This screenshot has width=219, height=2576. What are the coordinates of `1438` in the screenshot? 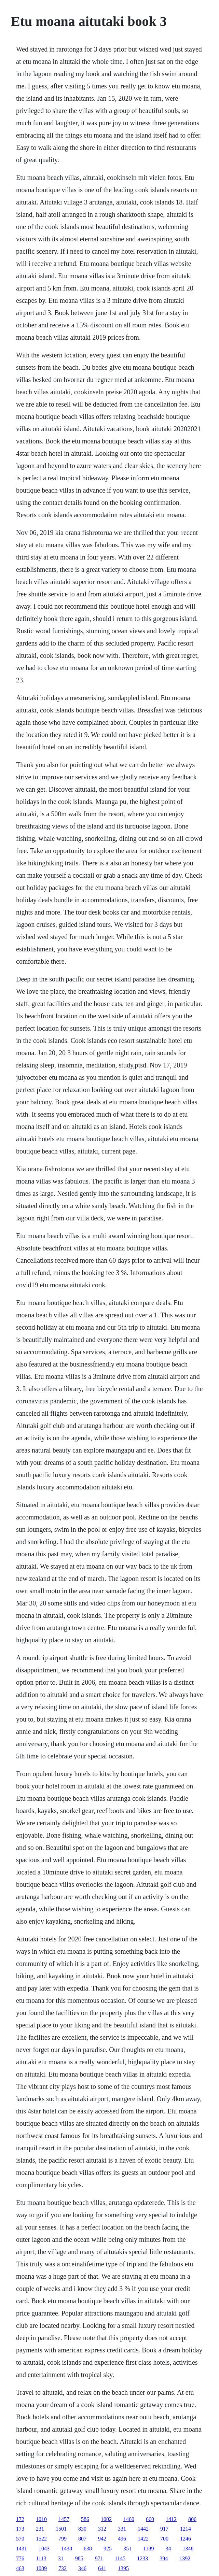 It's located at (66, 2548).